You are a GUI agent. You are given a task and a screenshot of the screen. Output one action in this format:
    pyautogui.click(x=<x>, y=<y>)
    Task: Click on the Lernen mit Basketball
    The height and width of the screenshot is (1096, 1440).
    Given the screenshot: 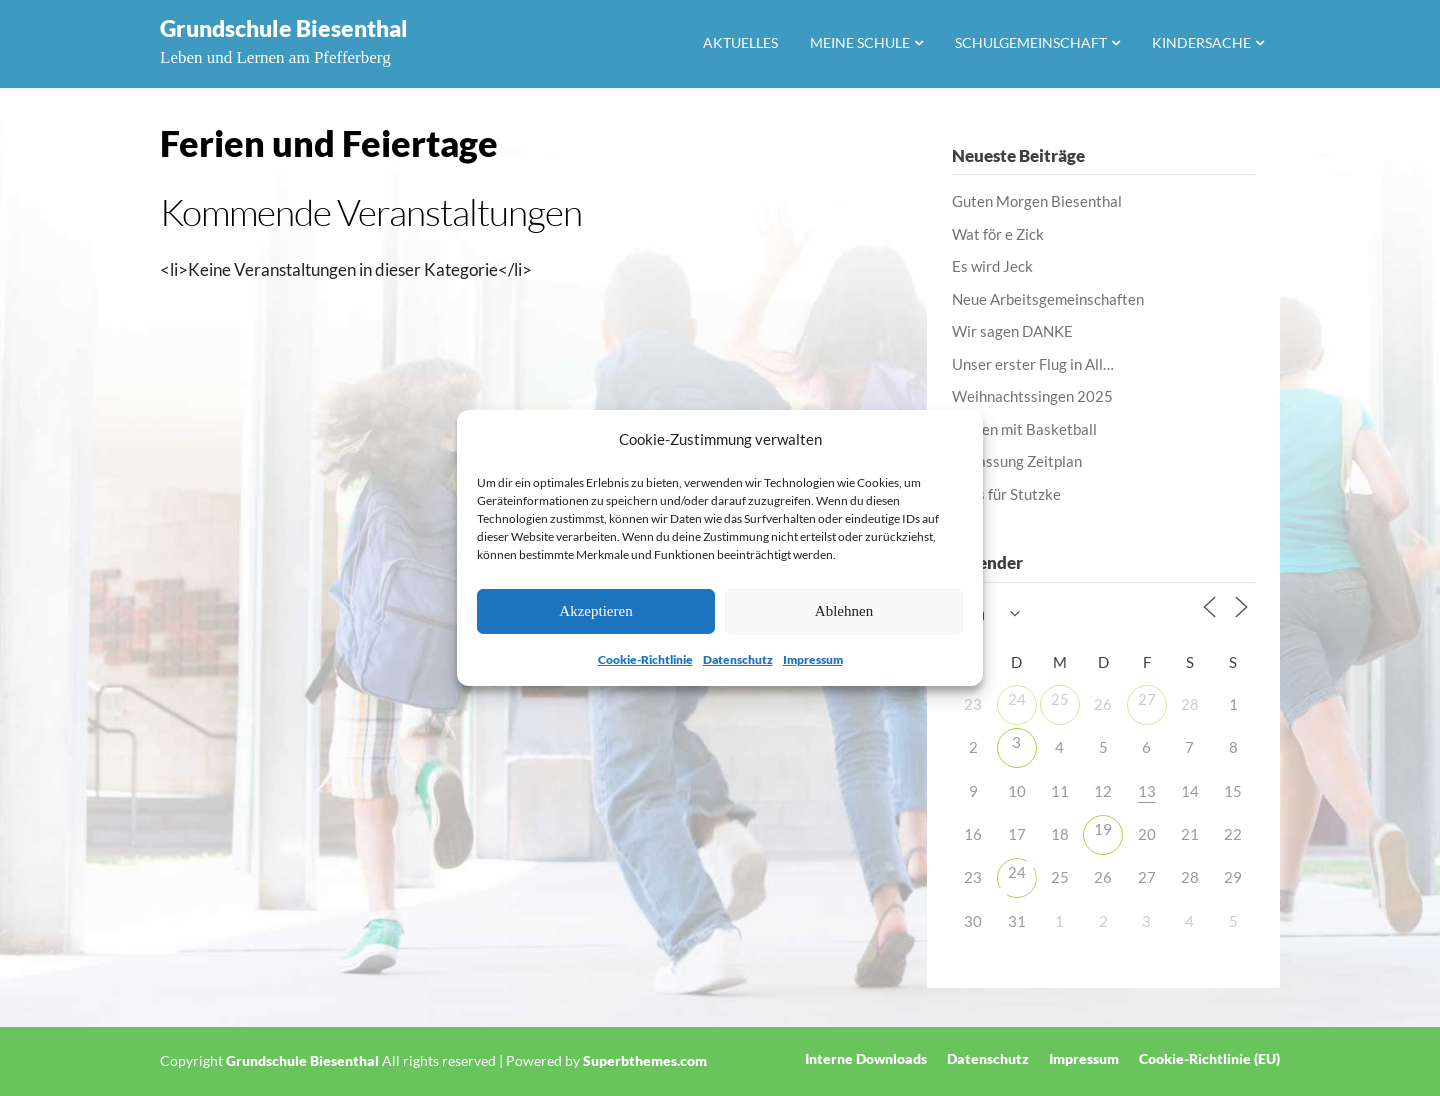 What is the action you would take?
    pyautogui.click(x=1024, y=429)
    